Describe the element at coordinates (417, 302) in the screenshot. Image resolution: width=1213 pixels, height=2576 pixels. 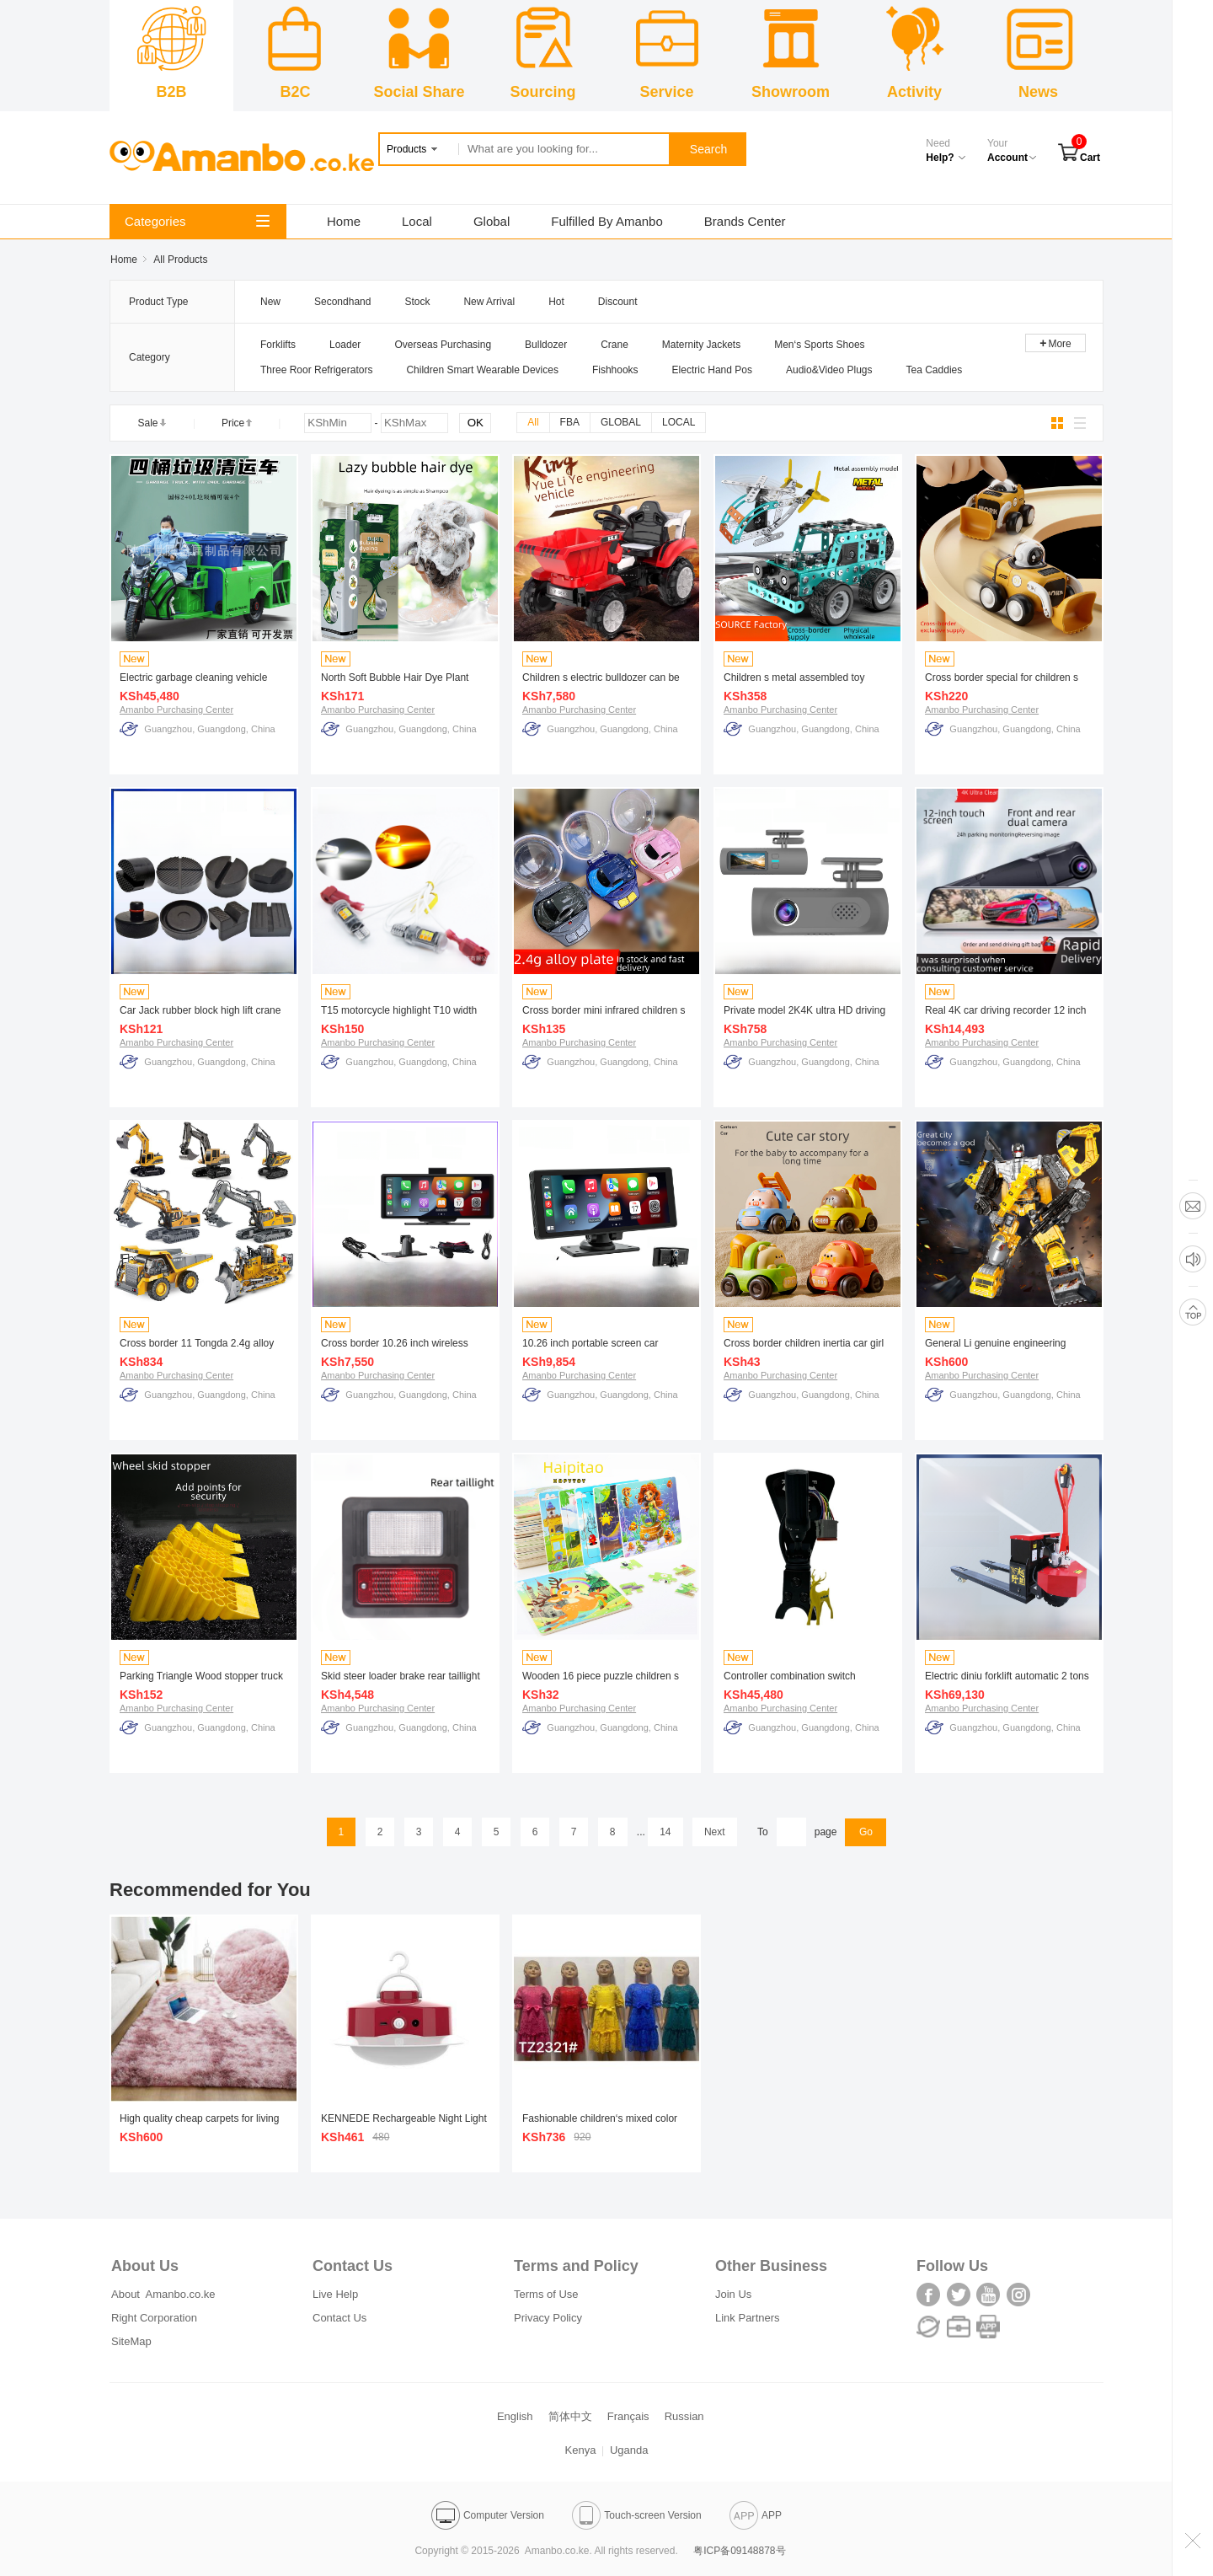
I see `Stock` at that location.